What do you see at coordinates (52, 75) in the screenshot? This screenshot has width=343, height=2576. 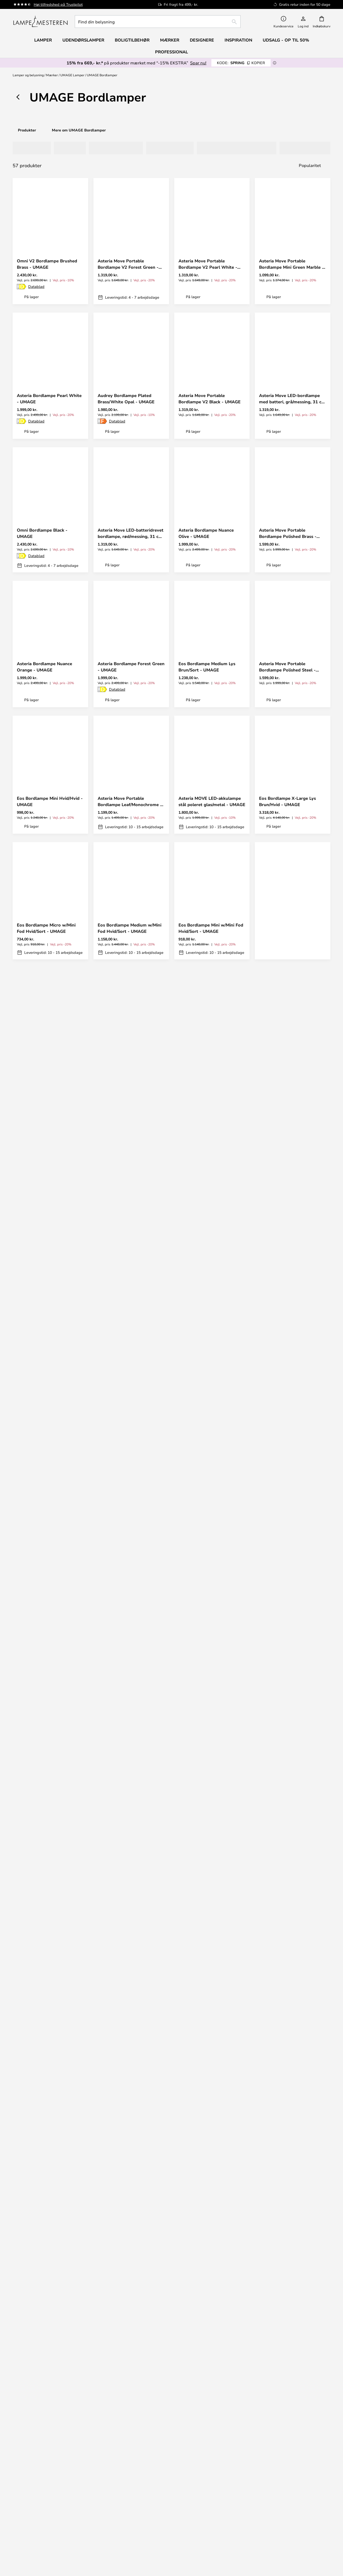 I see `Mærker` at bounding box center [52, 75].